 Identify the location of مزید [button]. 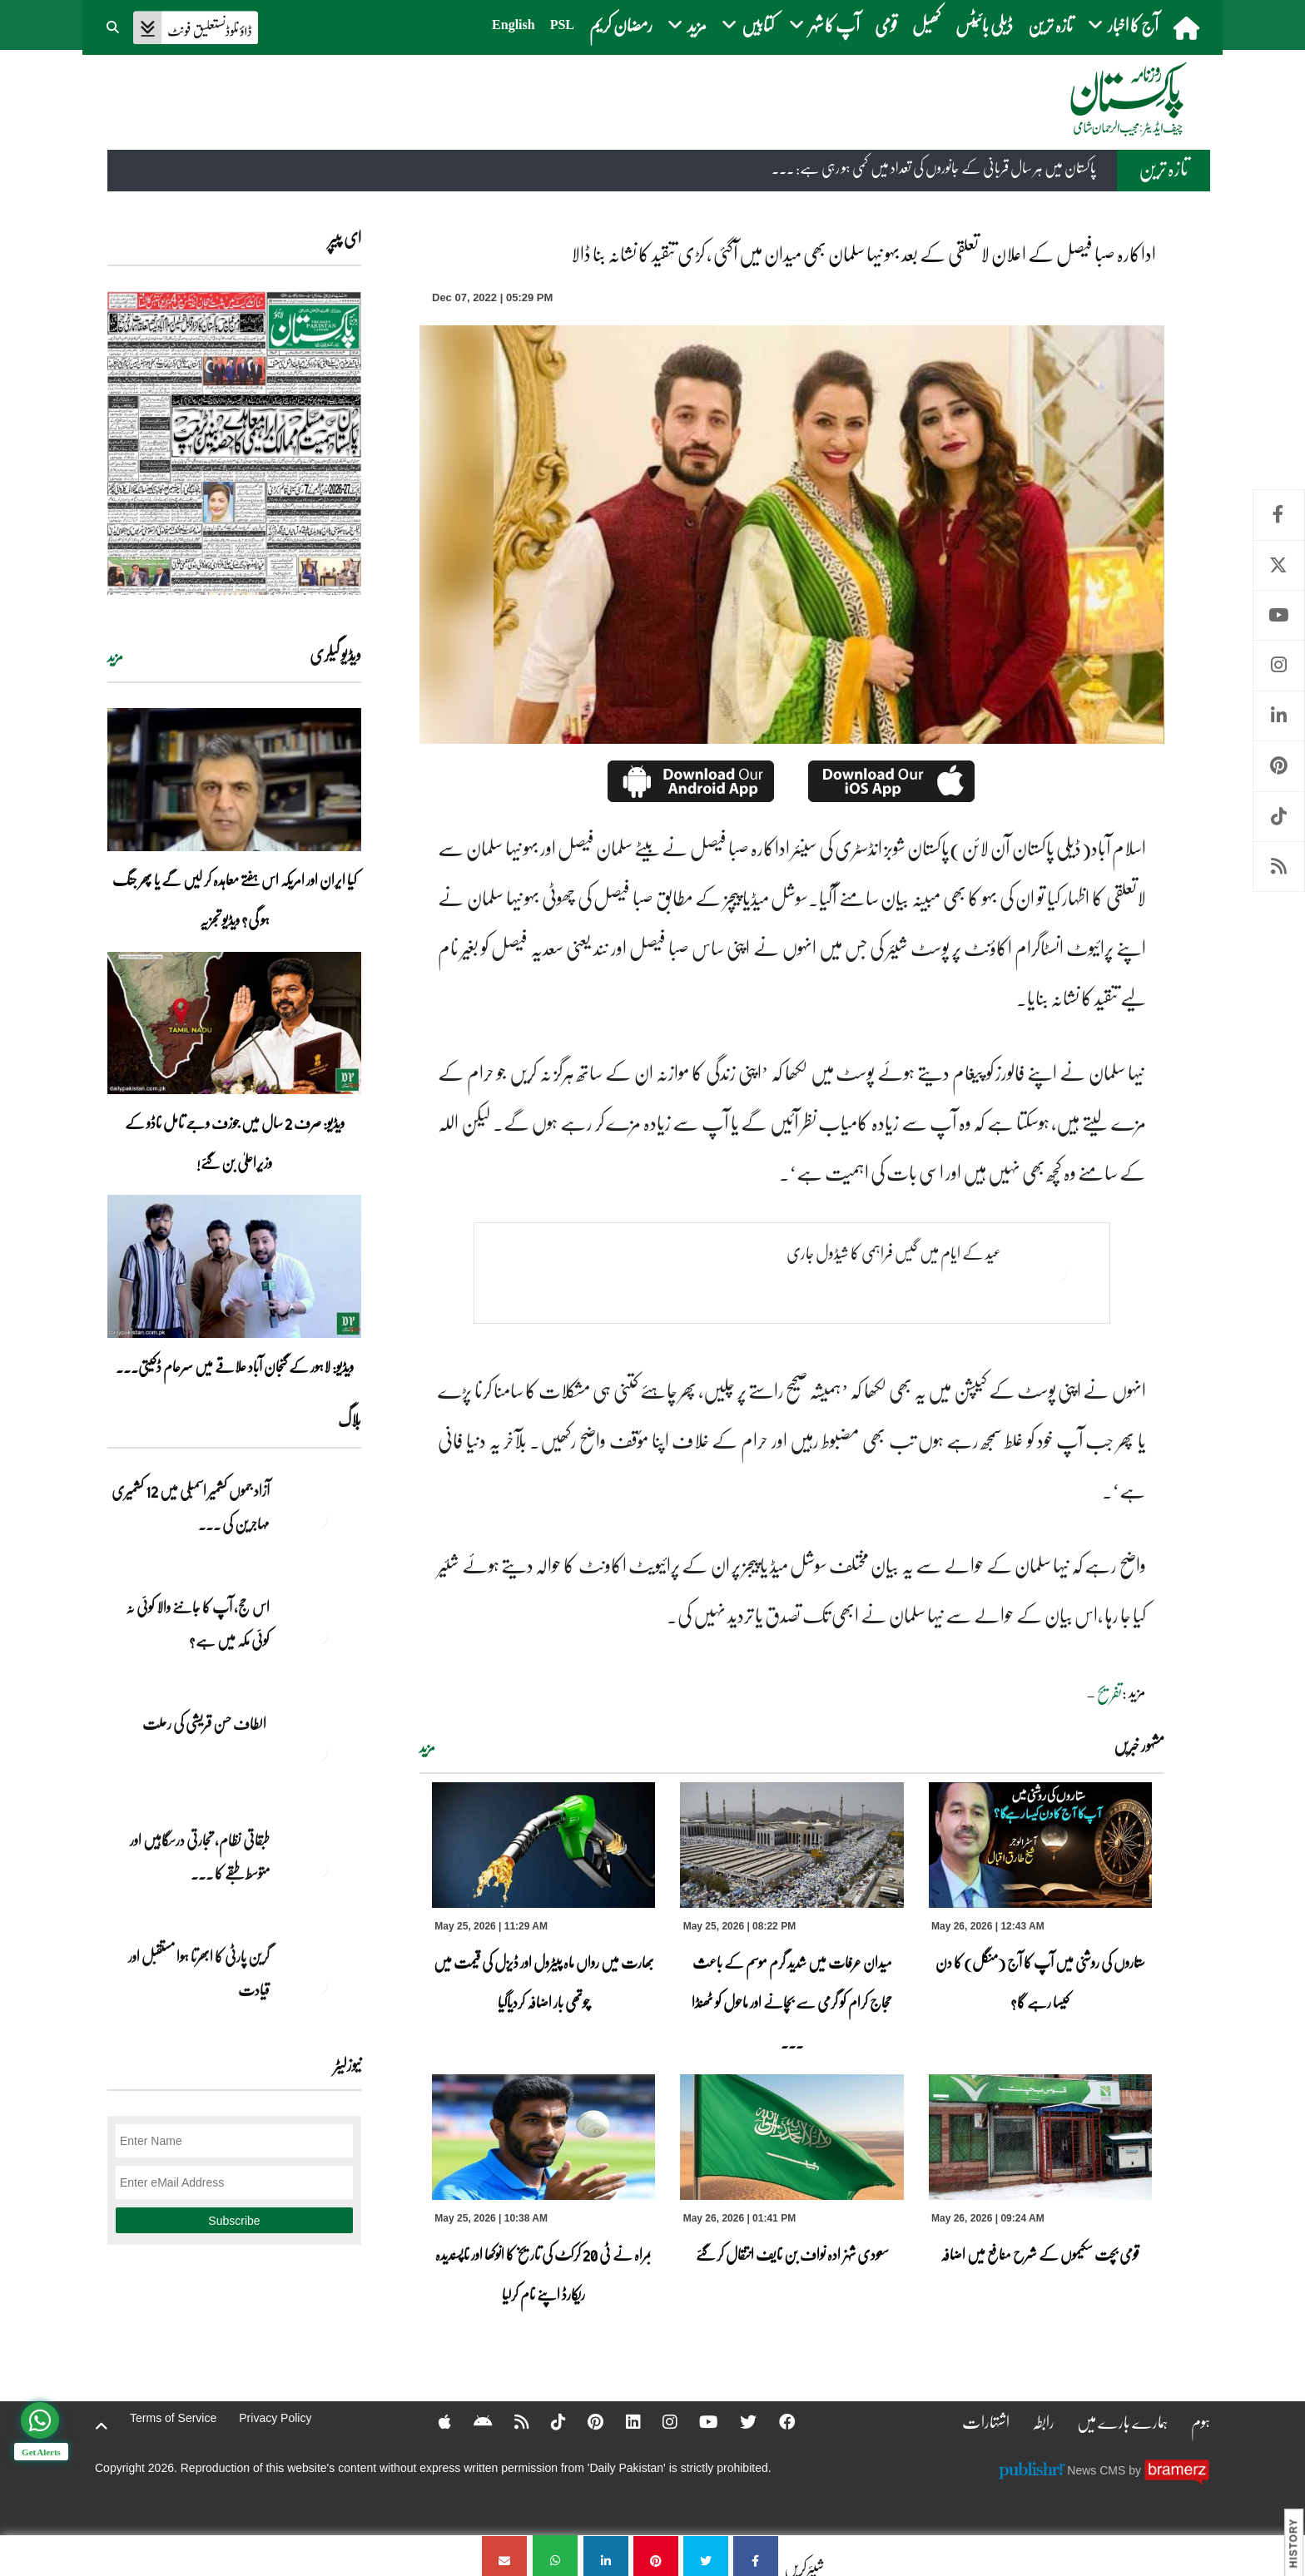
(687, 24).